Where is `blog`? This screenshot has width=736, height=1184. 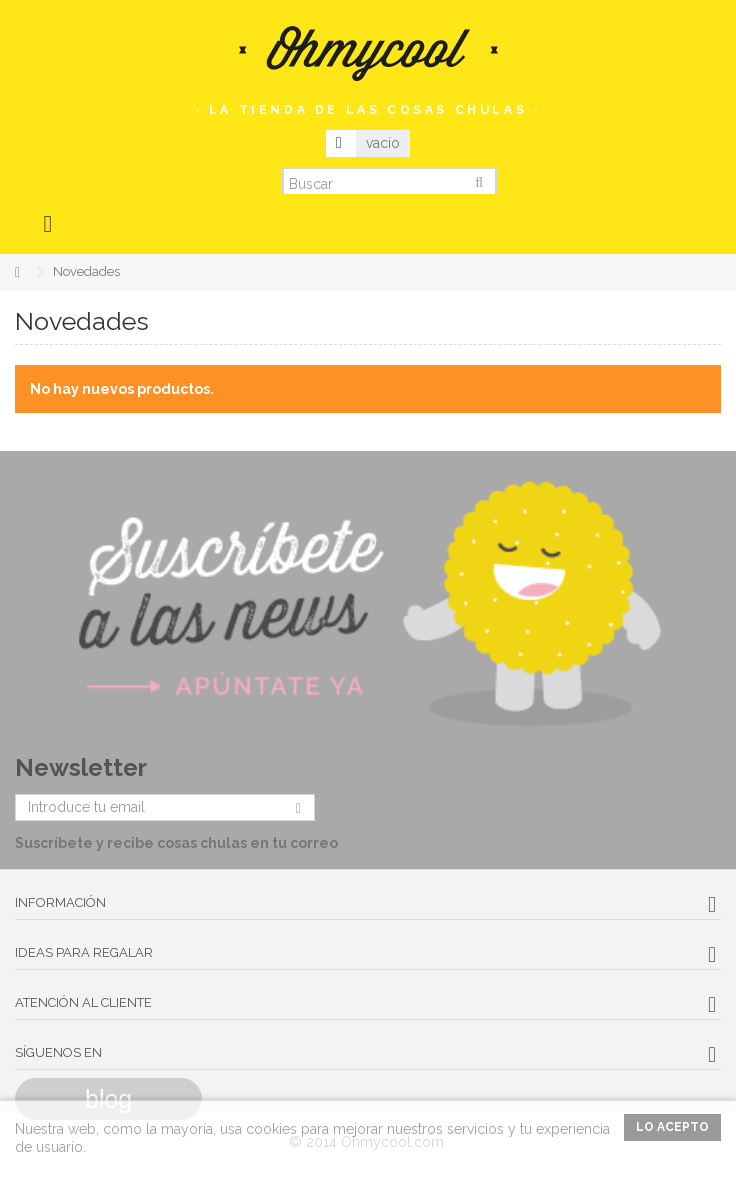
blog is located at coordinates (108, 1099).